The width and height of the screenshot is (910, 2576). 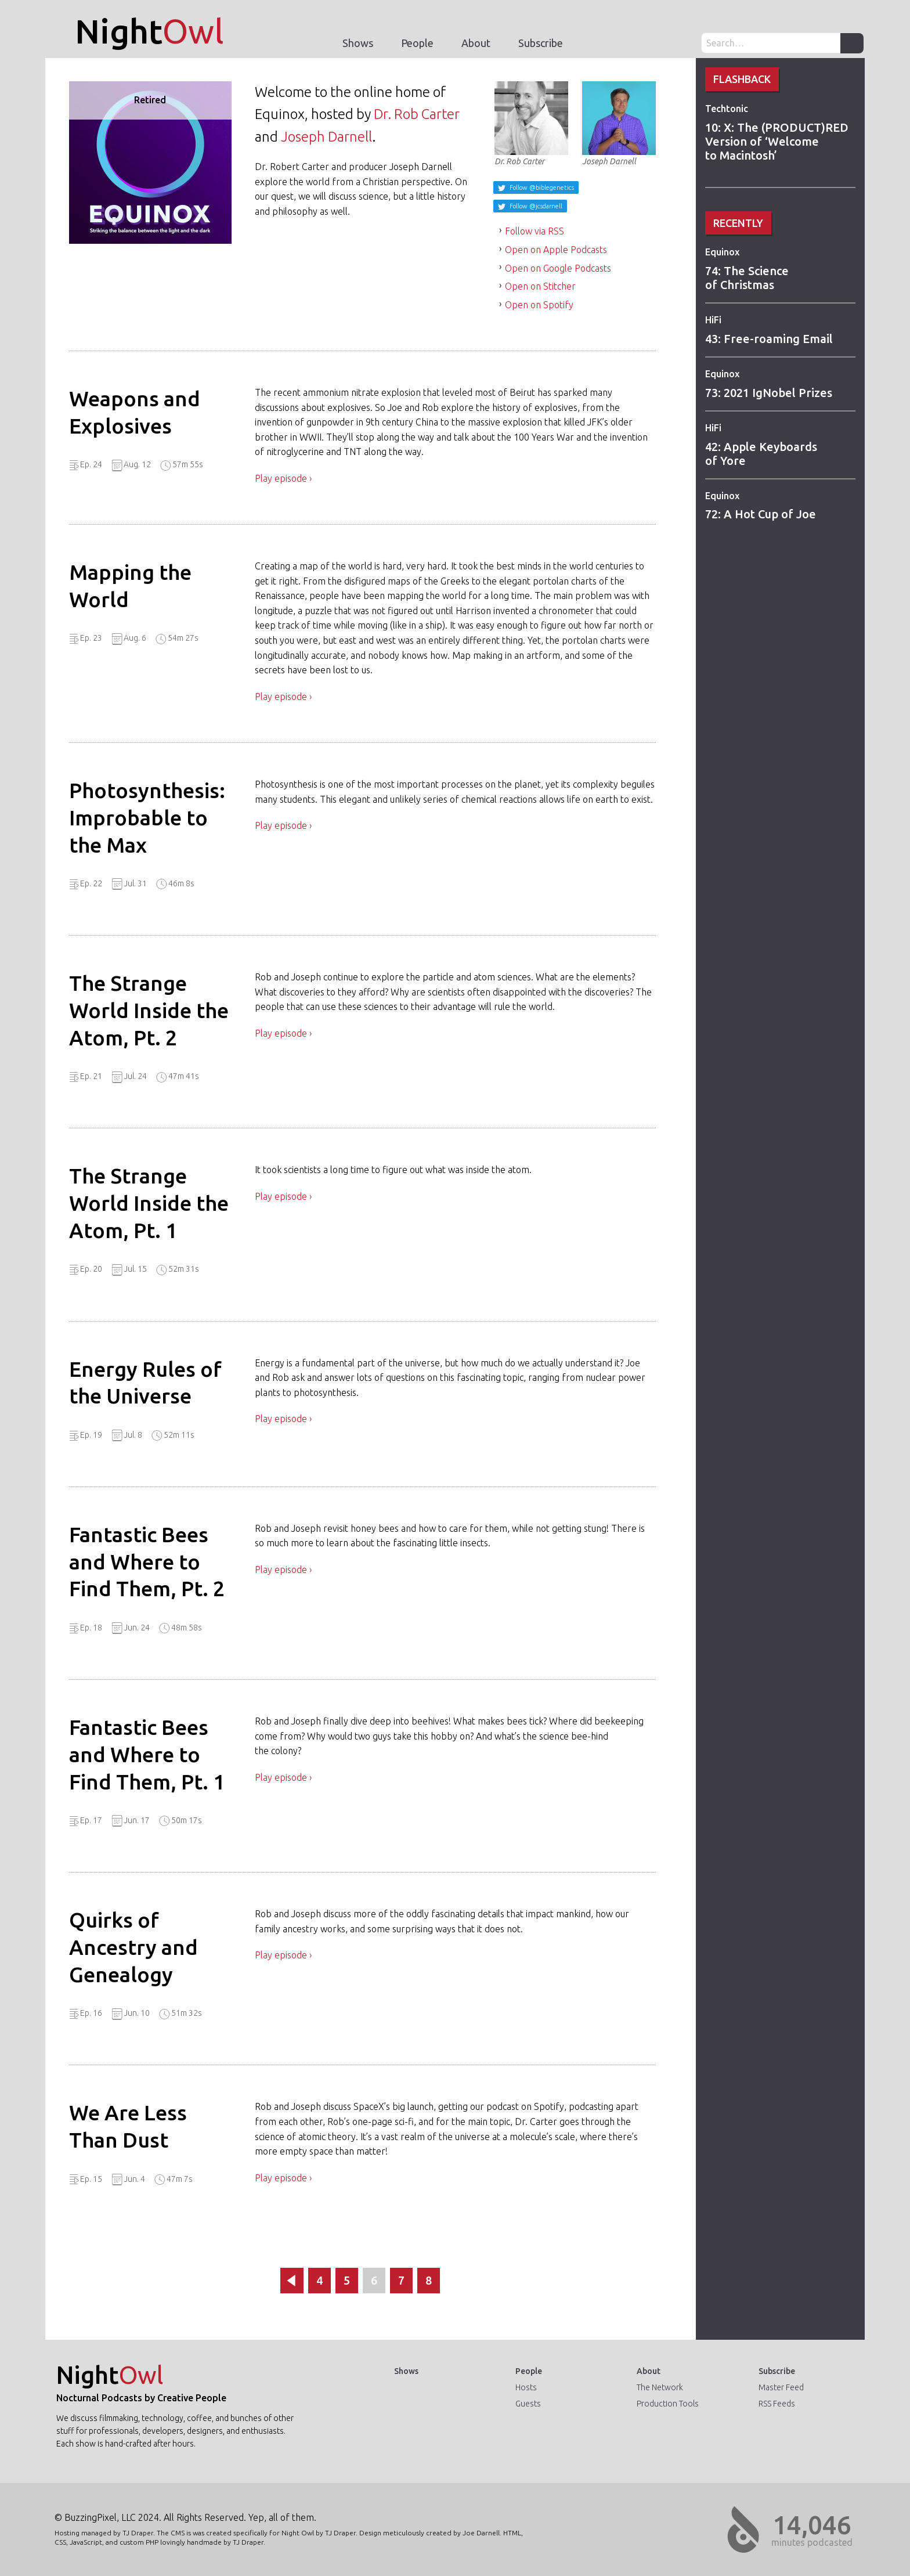 What do you see at coordinates (776, 141) in the screenshot?
I see `10: X: The (PRODUCT)RED Version of ‘Welcome to Macintosh’` at bounding box center [776, 141].